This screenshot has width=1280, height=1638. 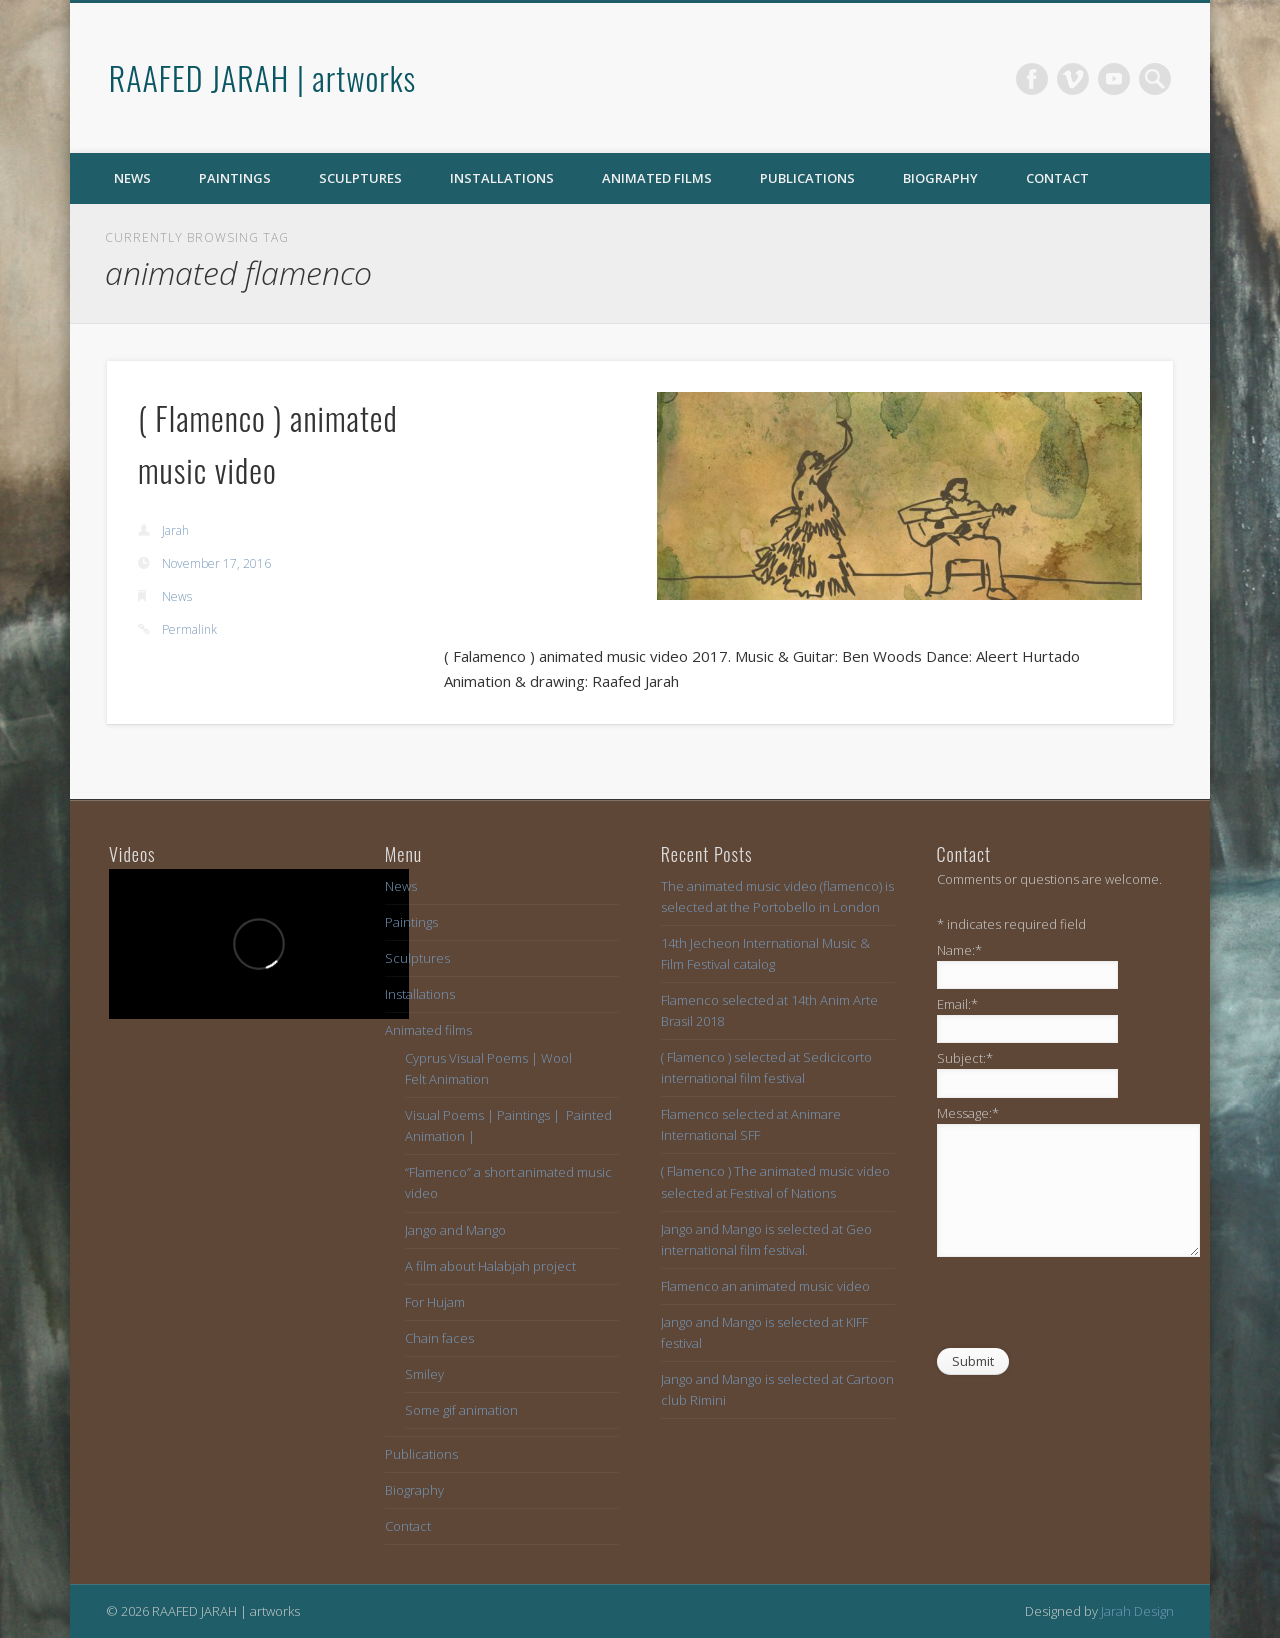 What do you see at coordinates (235, 178) in the screenshot?
I see `Paintings` at bounding box center [235, 178].